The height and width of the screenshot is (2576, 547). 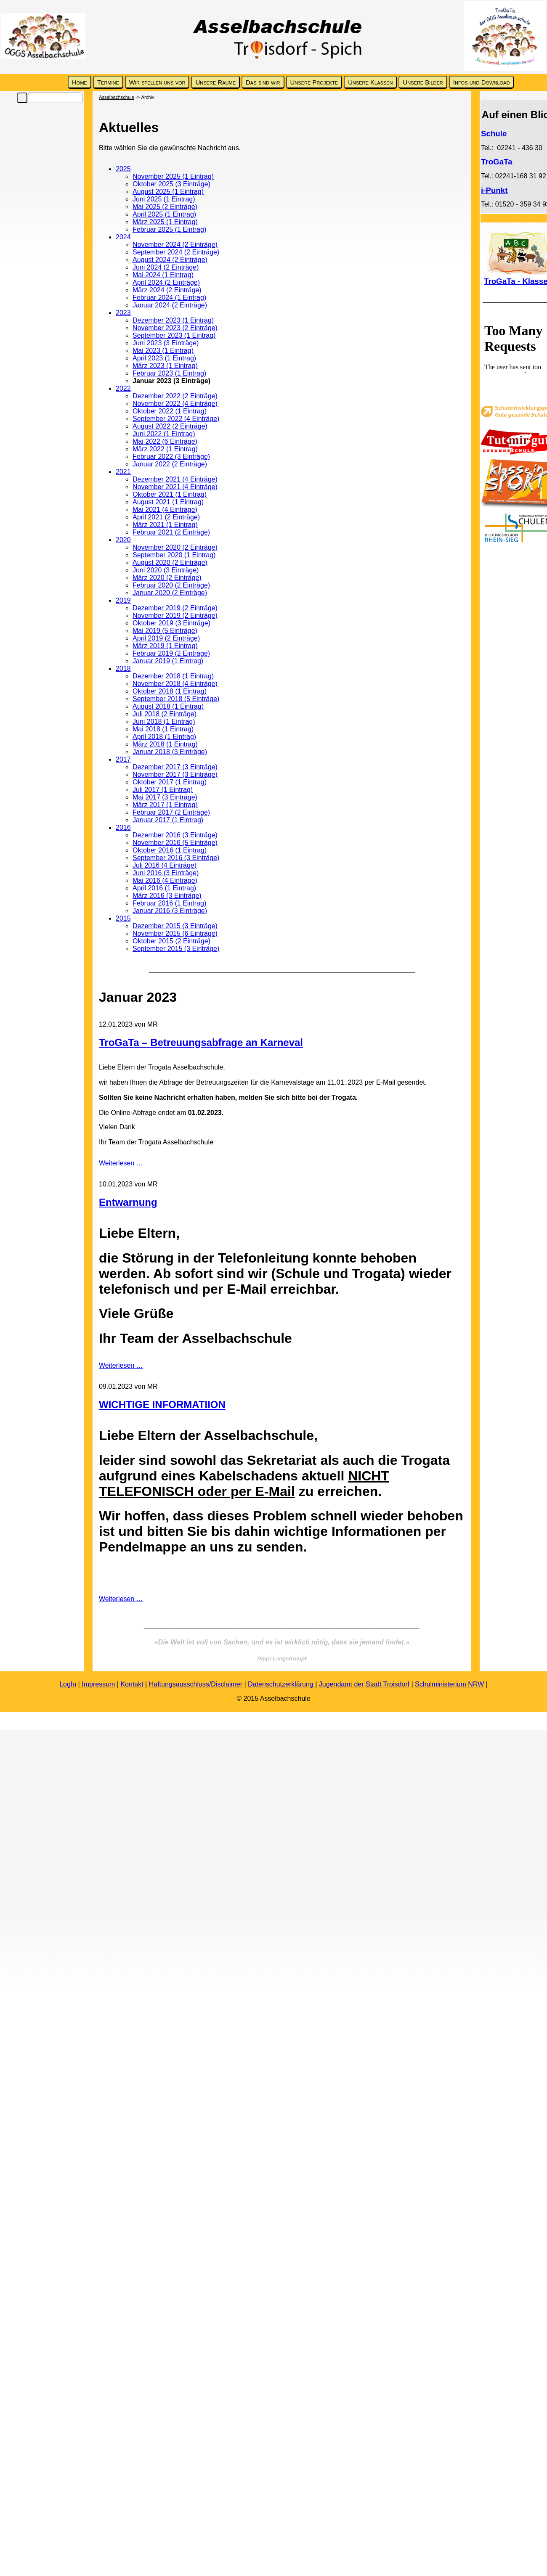 What do you see at coordinates (175, 547) in the screenshot?
I see `November 2020 (2 Einträge)` at bounding box center [175, 547].